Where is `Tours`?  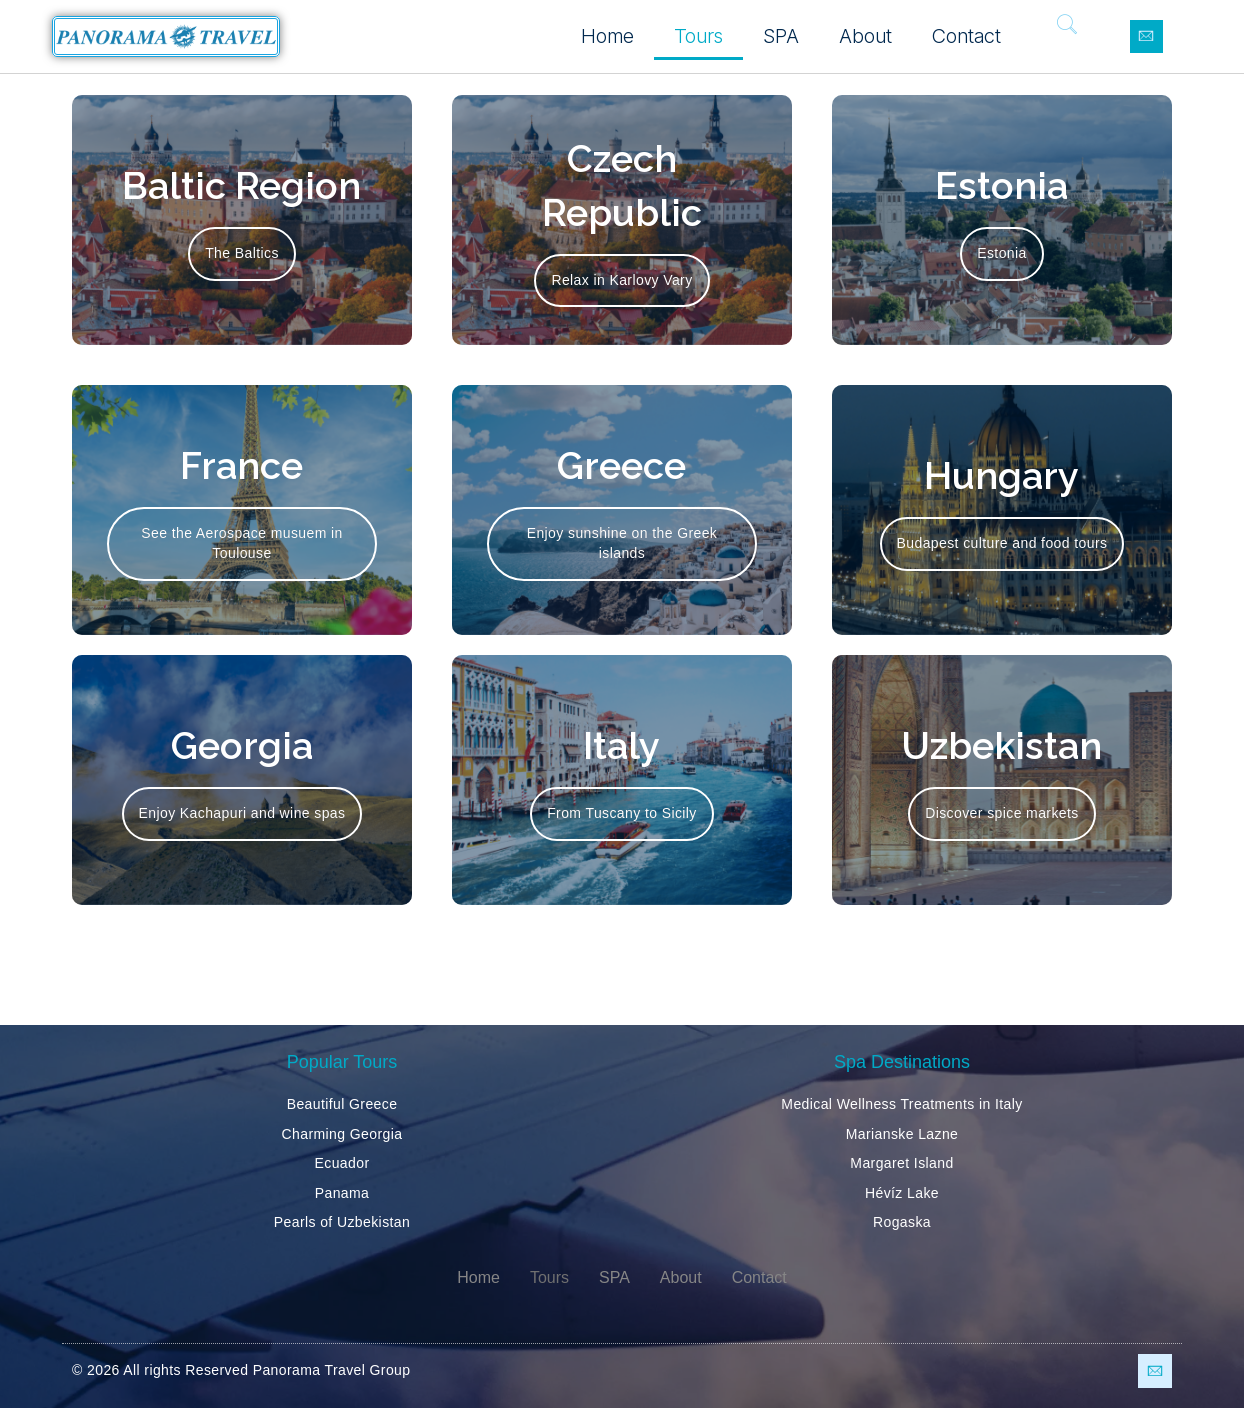
Tours is located at coordinates (698, 36).